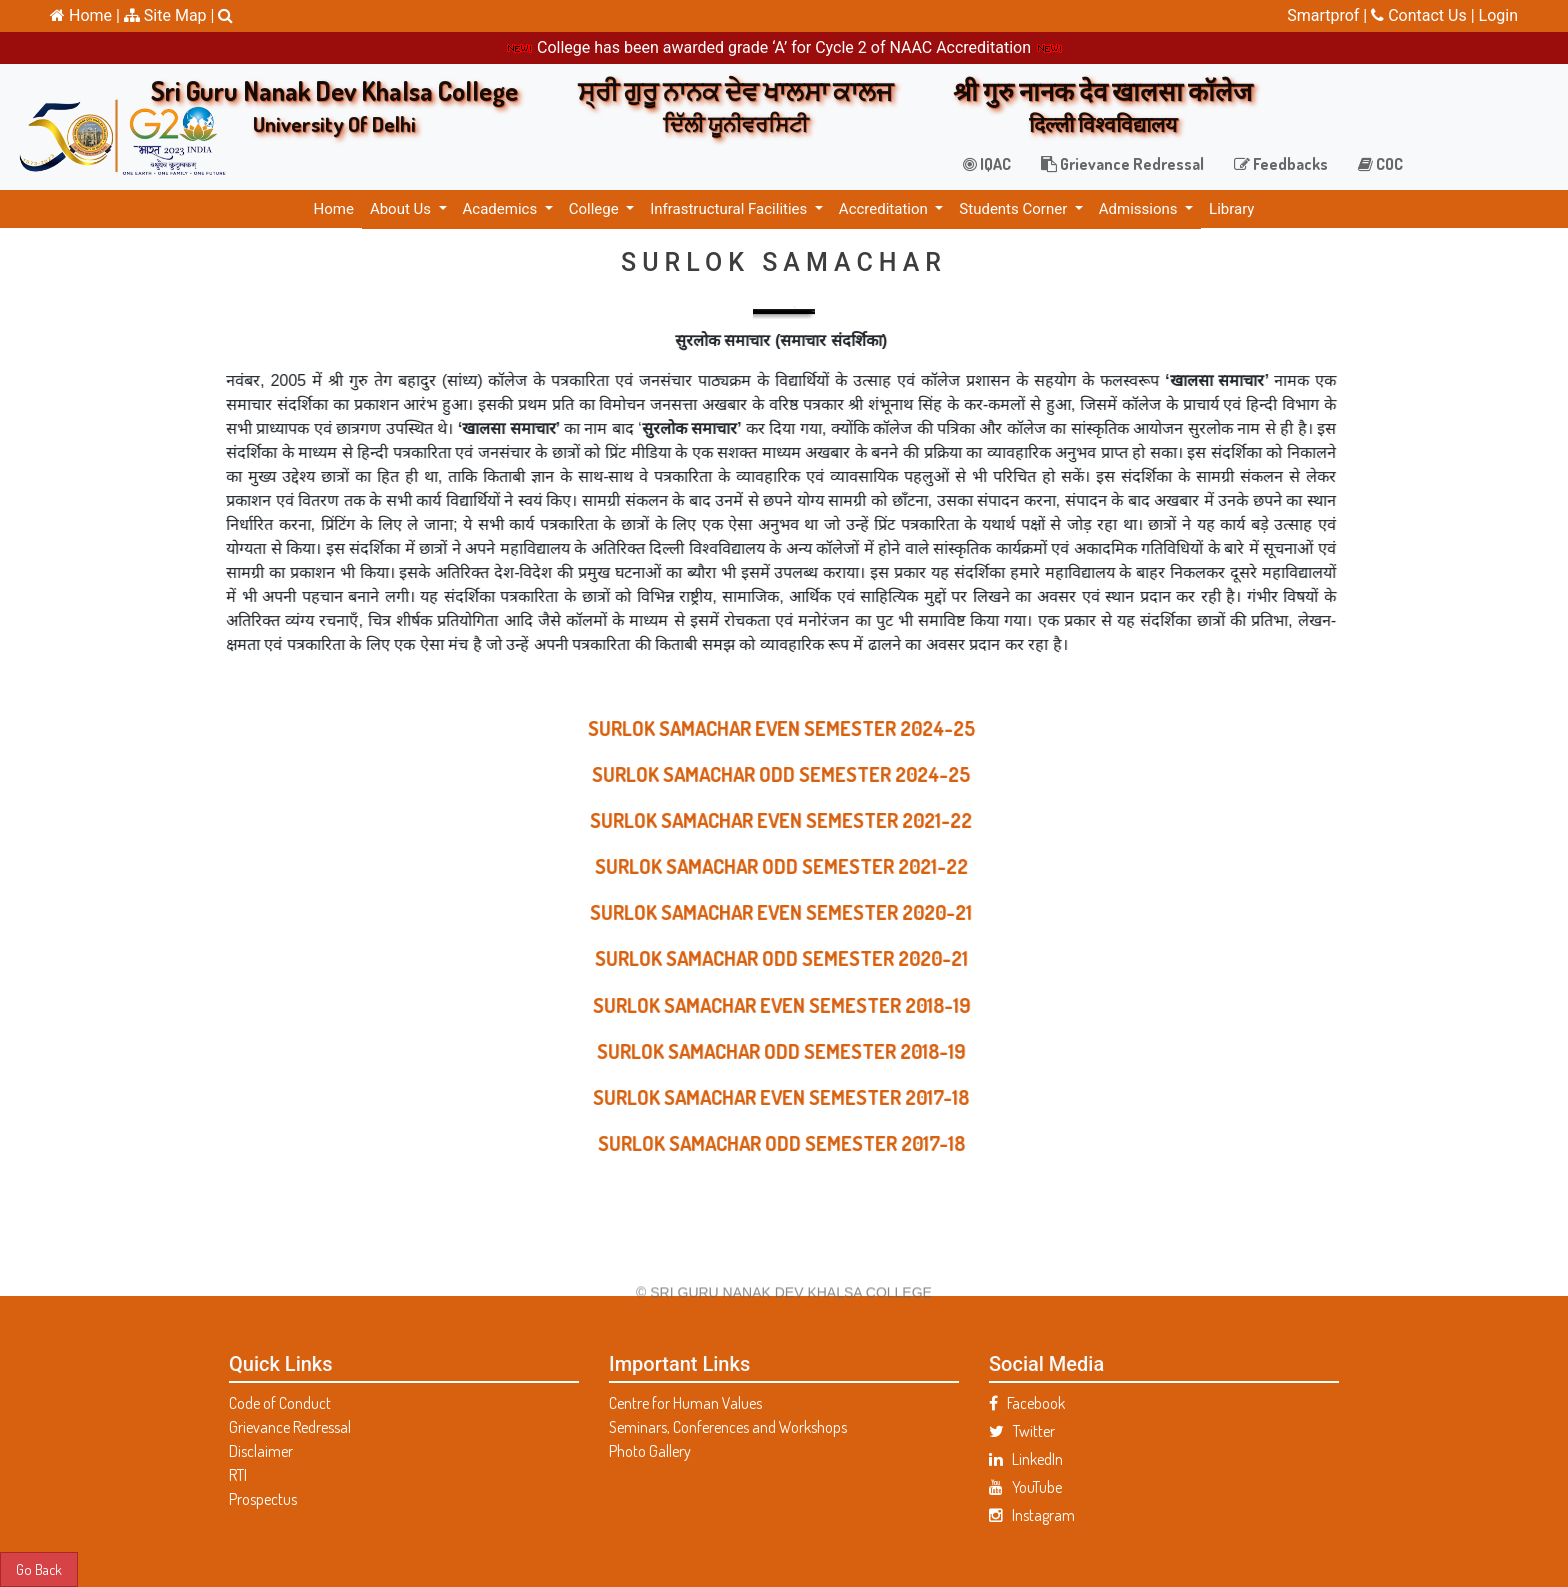 The image size is (1568, 1587). What do you see at coordinates (730, 209) in the screenshot?
I see `Infrastructural Facilities` at bounding box center [730, 209].